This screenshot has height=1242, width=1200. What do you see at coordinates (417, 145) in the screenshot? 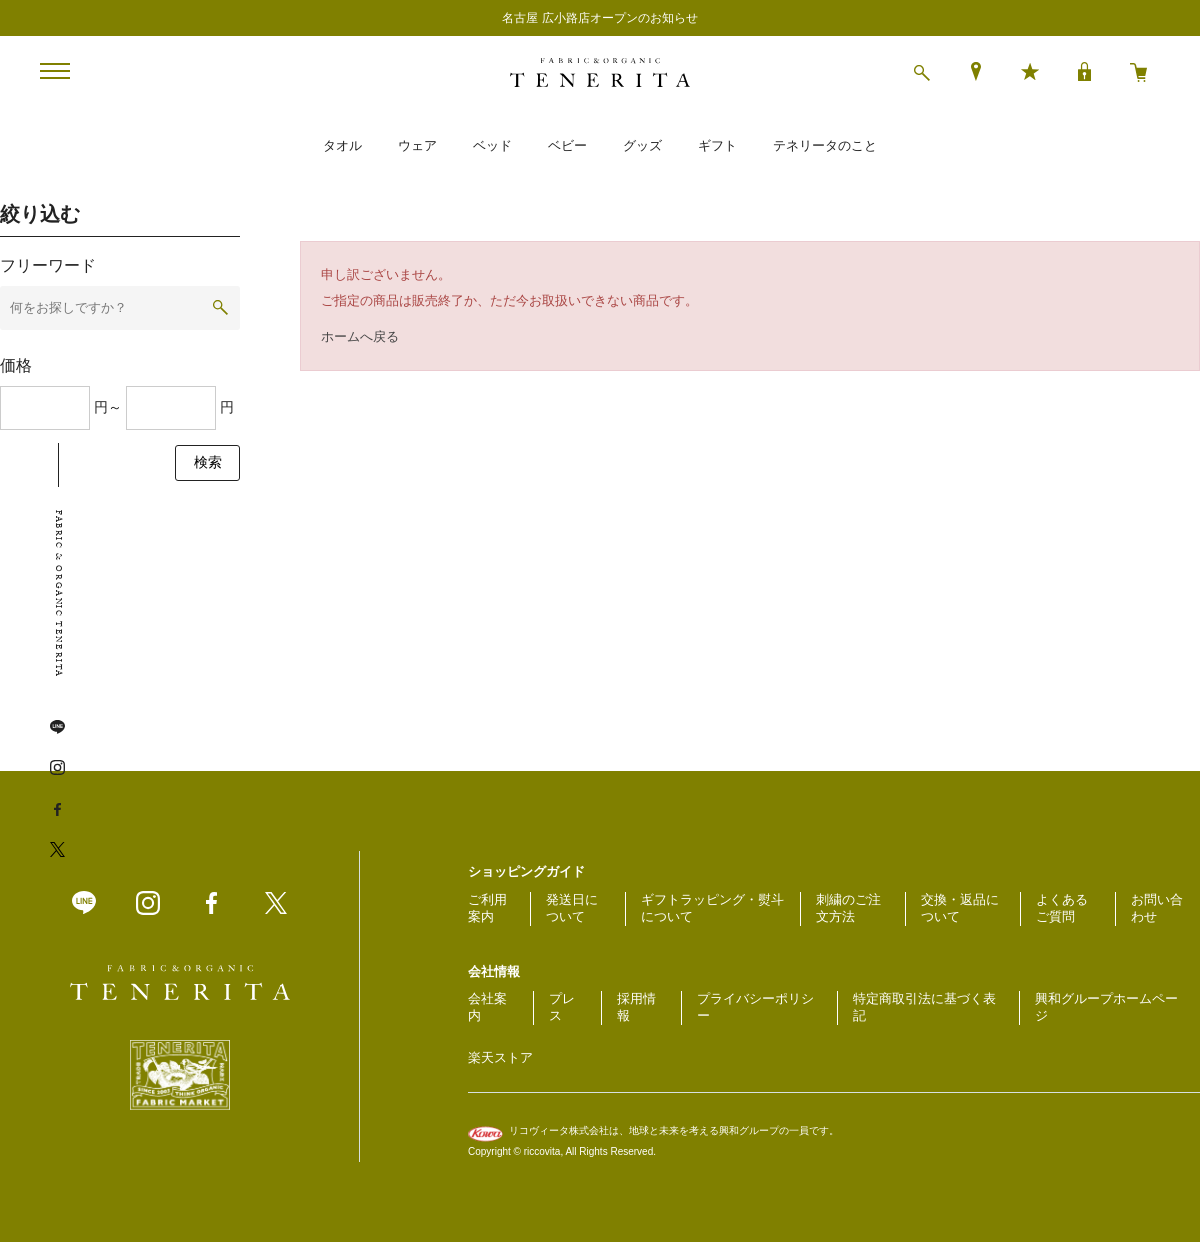
I see `ウェア` at bounding box center [417, 145].